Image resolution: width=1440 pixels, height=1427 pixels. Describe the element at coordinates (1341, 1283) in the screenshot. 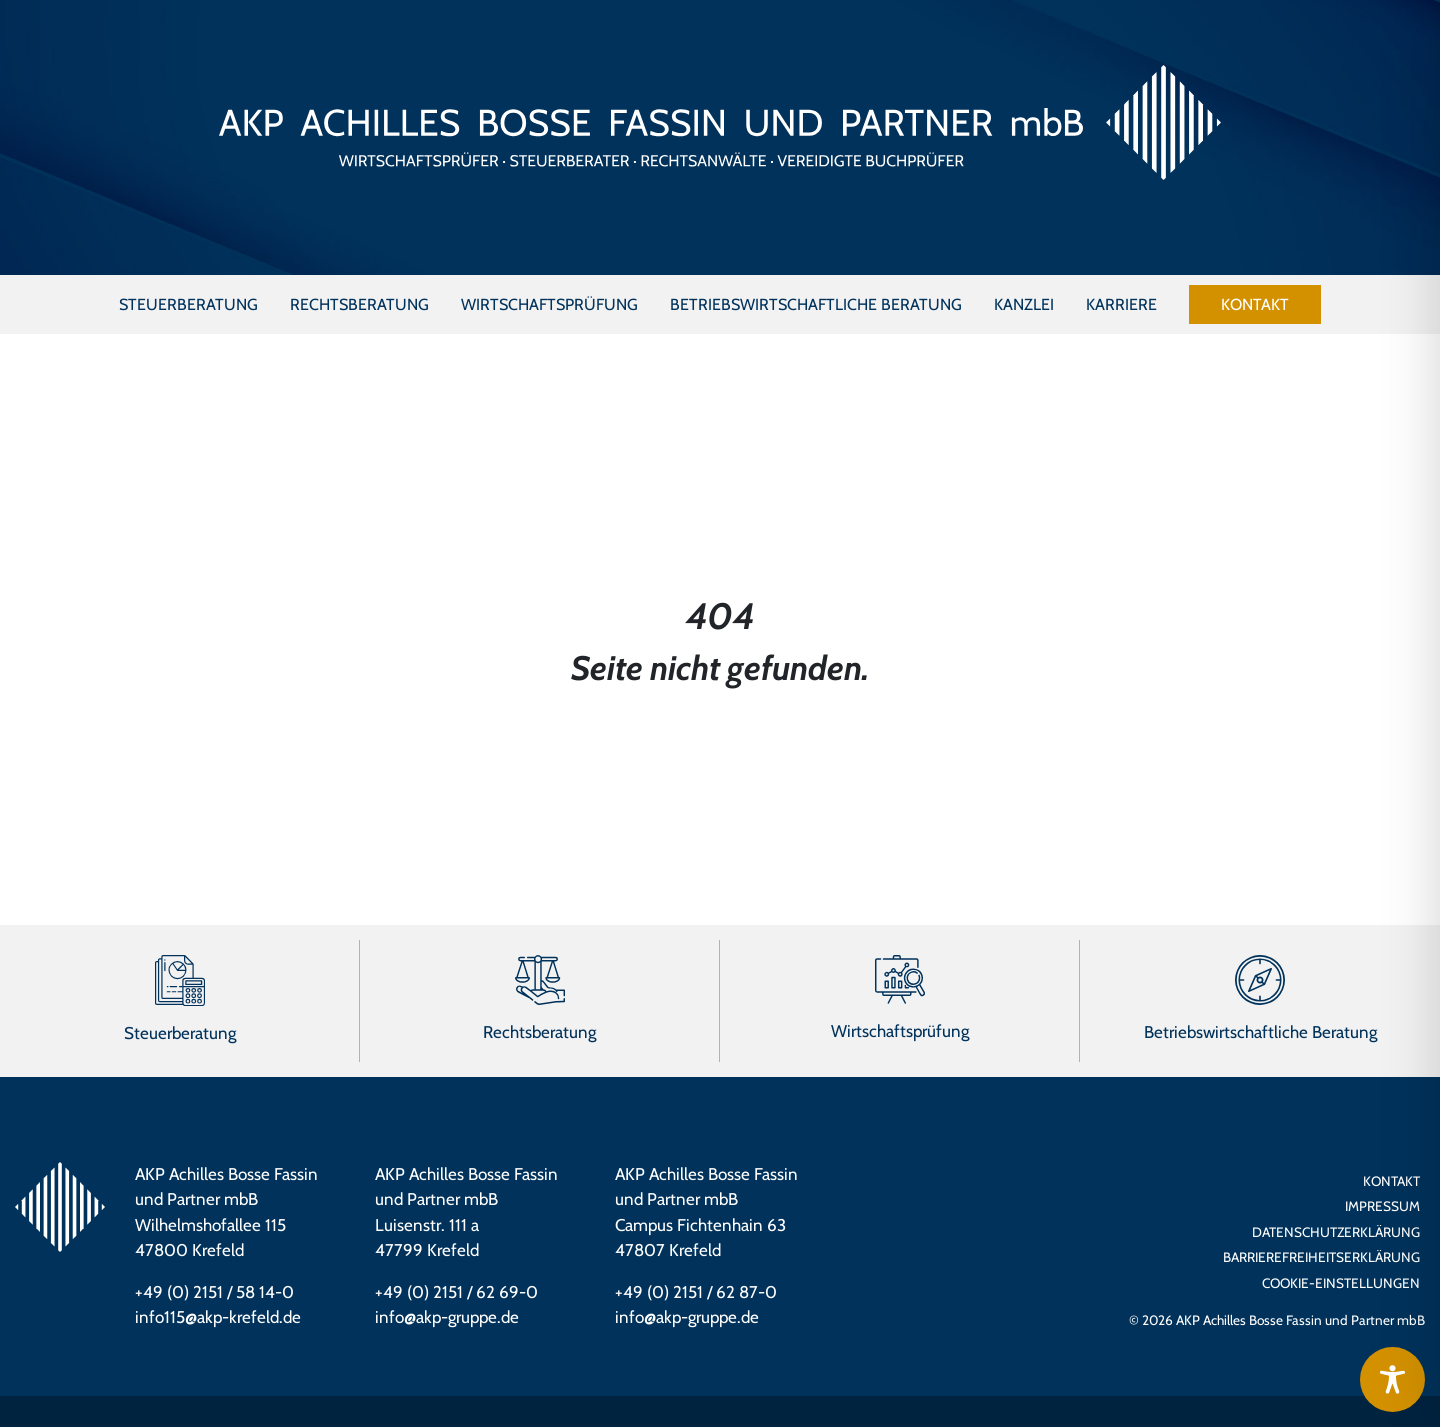

I see `Cookie-Einstellungen` at that location.